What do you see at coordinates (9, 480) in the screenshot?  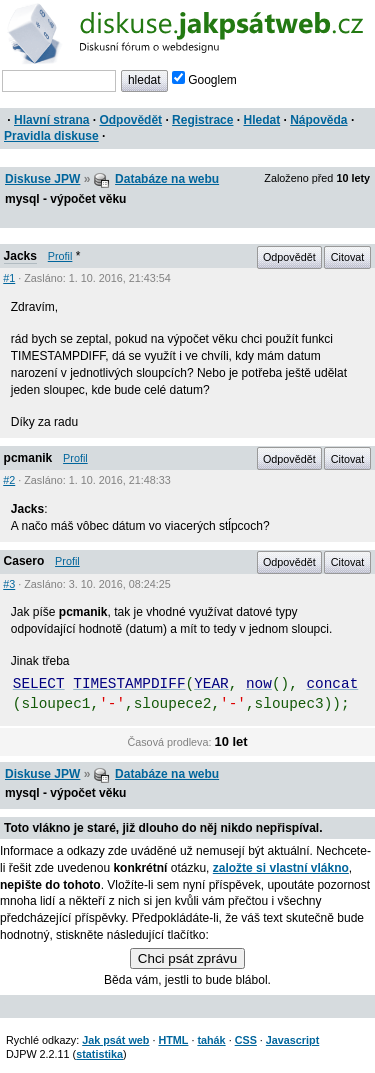 I see `#2` at bounding box center [9, 480].